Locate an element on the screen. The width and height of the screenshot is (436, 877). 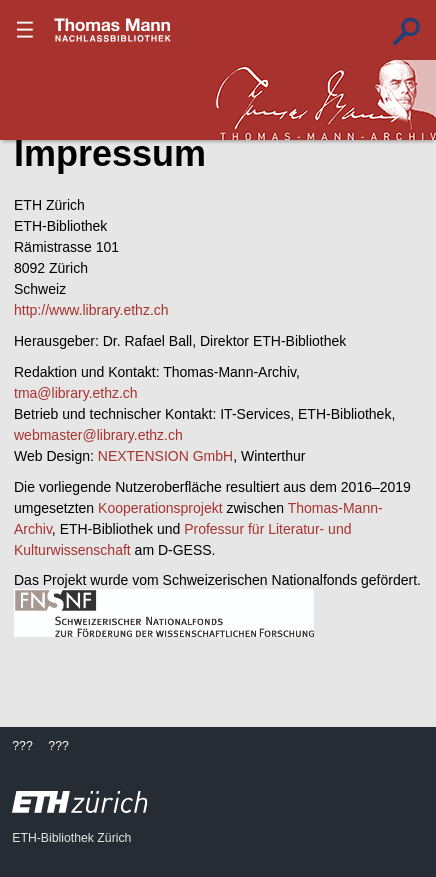
webmaster@library.ethz.ch is located at coordinates (98, 435).